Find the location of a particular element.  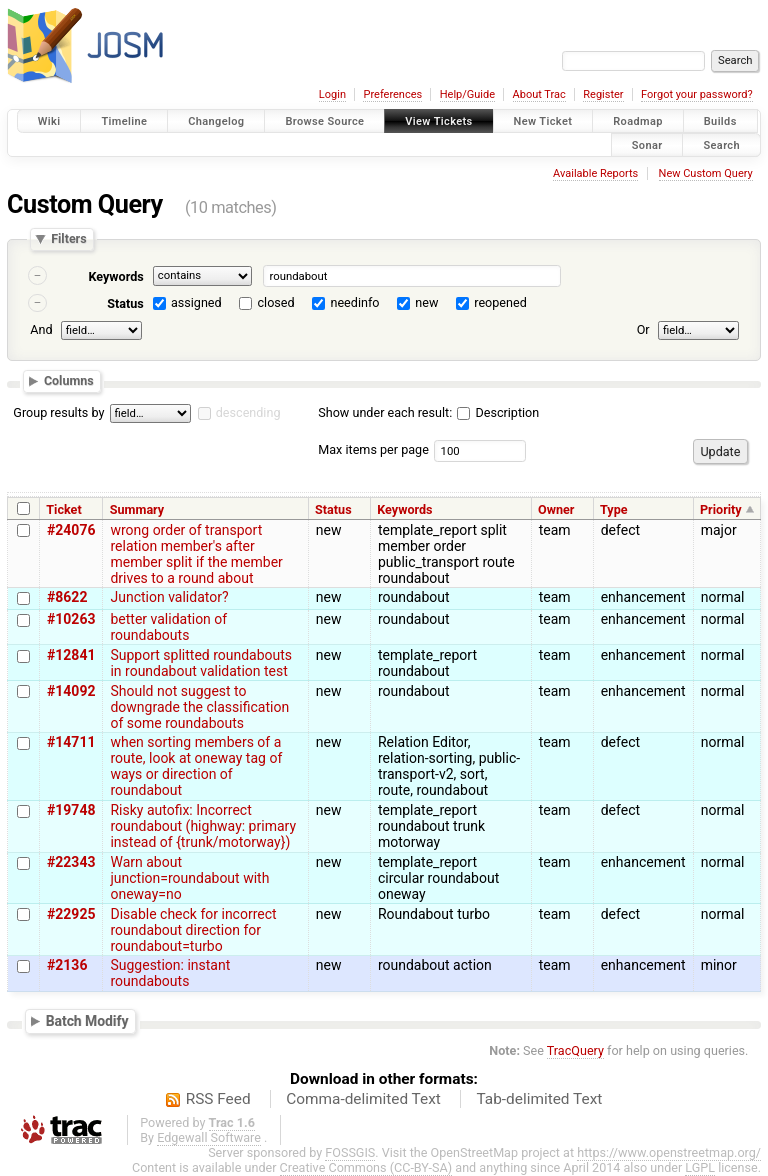

#14711 is located at coordinates (71, 742).